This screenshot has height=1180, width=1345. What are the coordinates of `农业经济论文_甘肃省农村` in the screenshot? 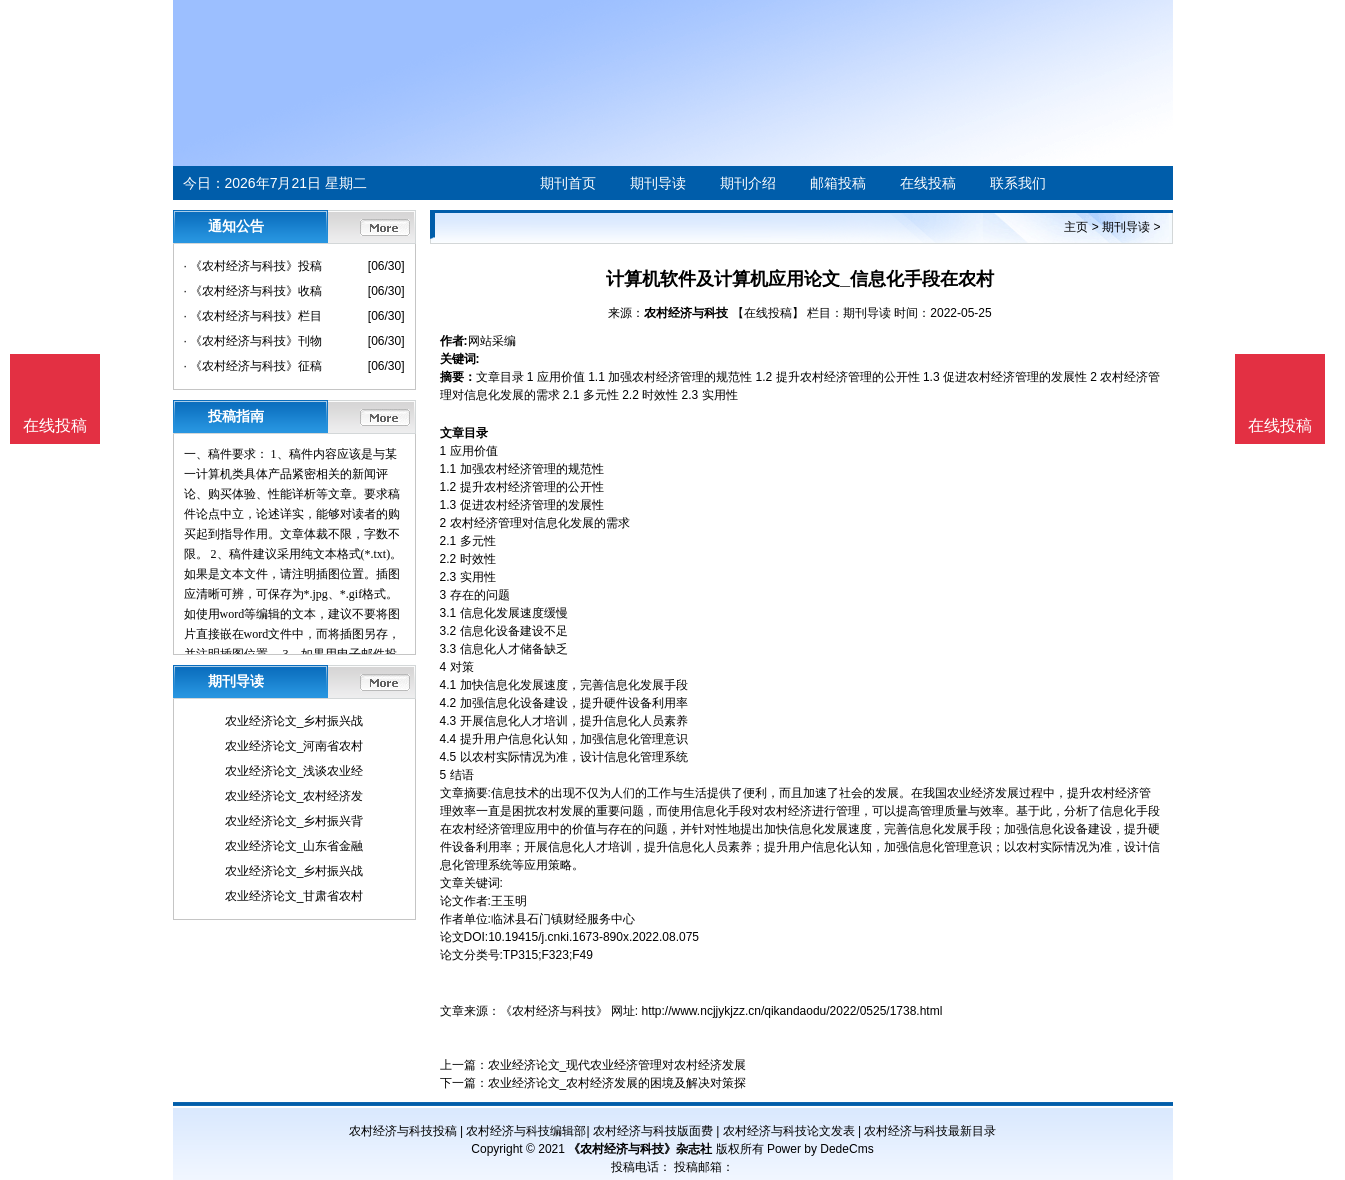 It's located at (294, 896).